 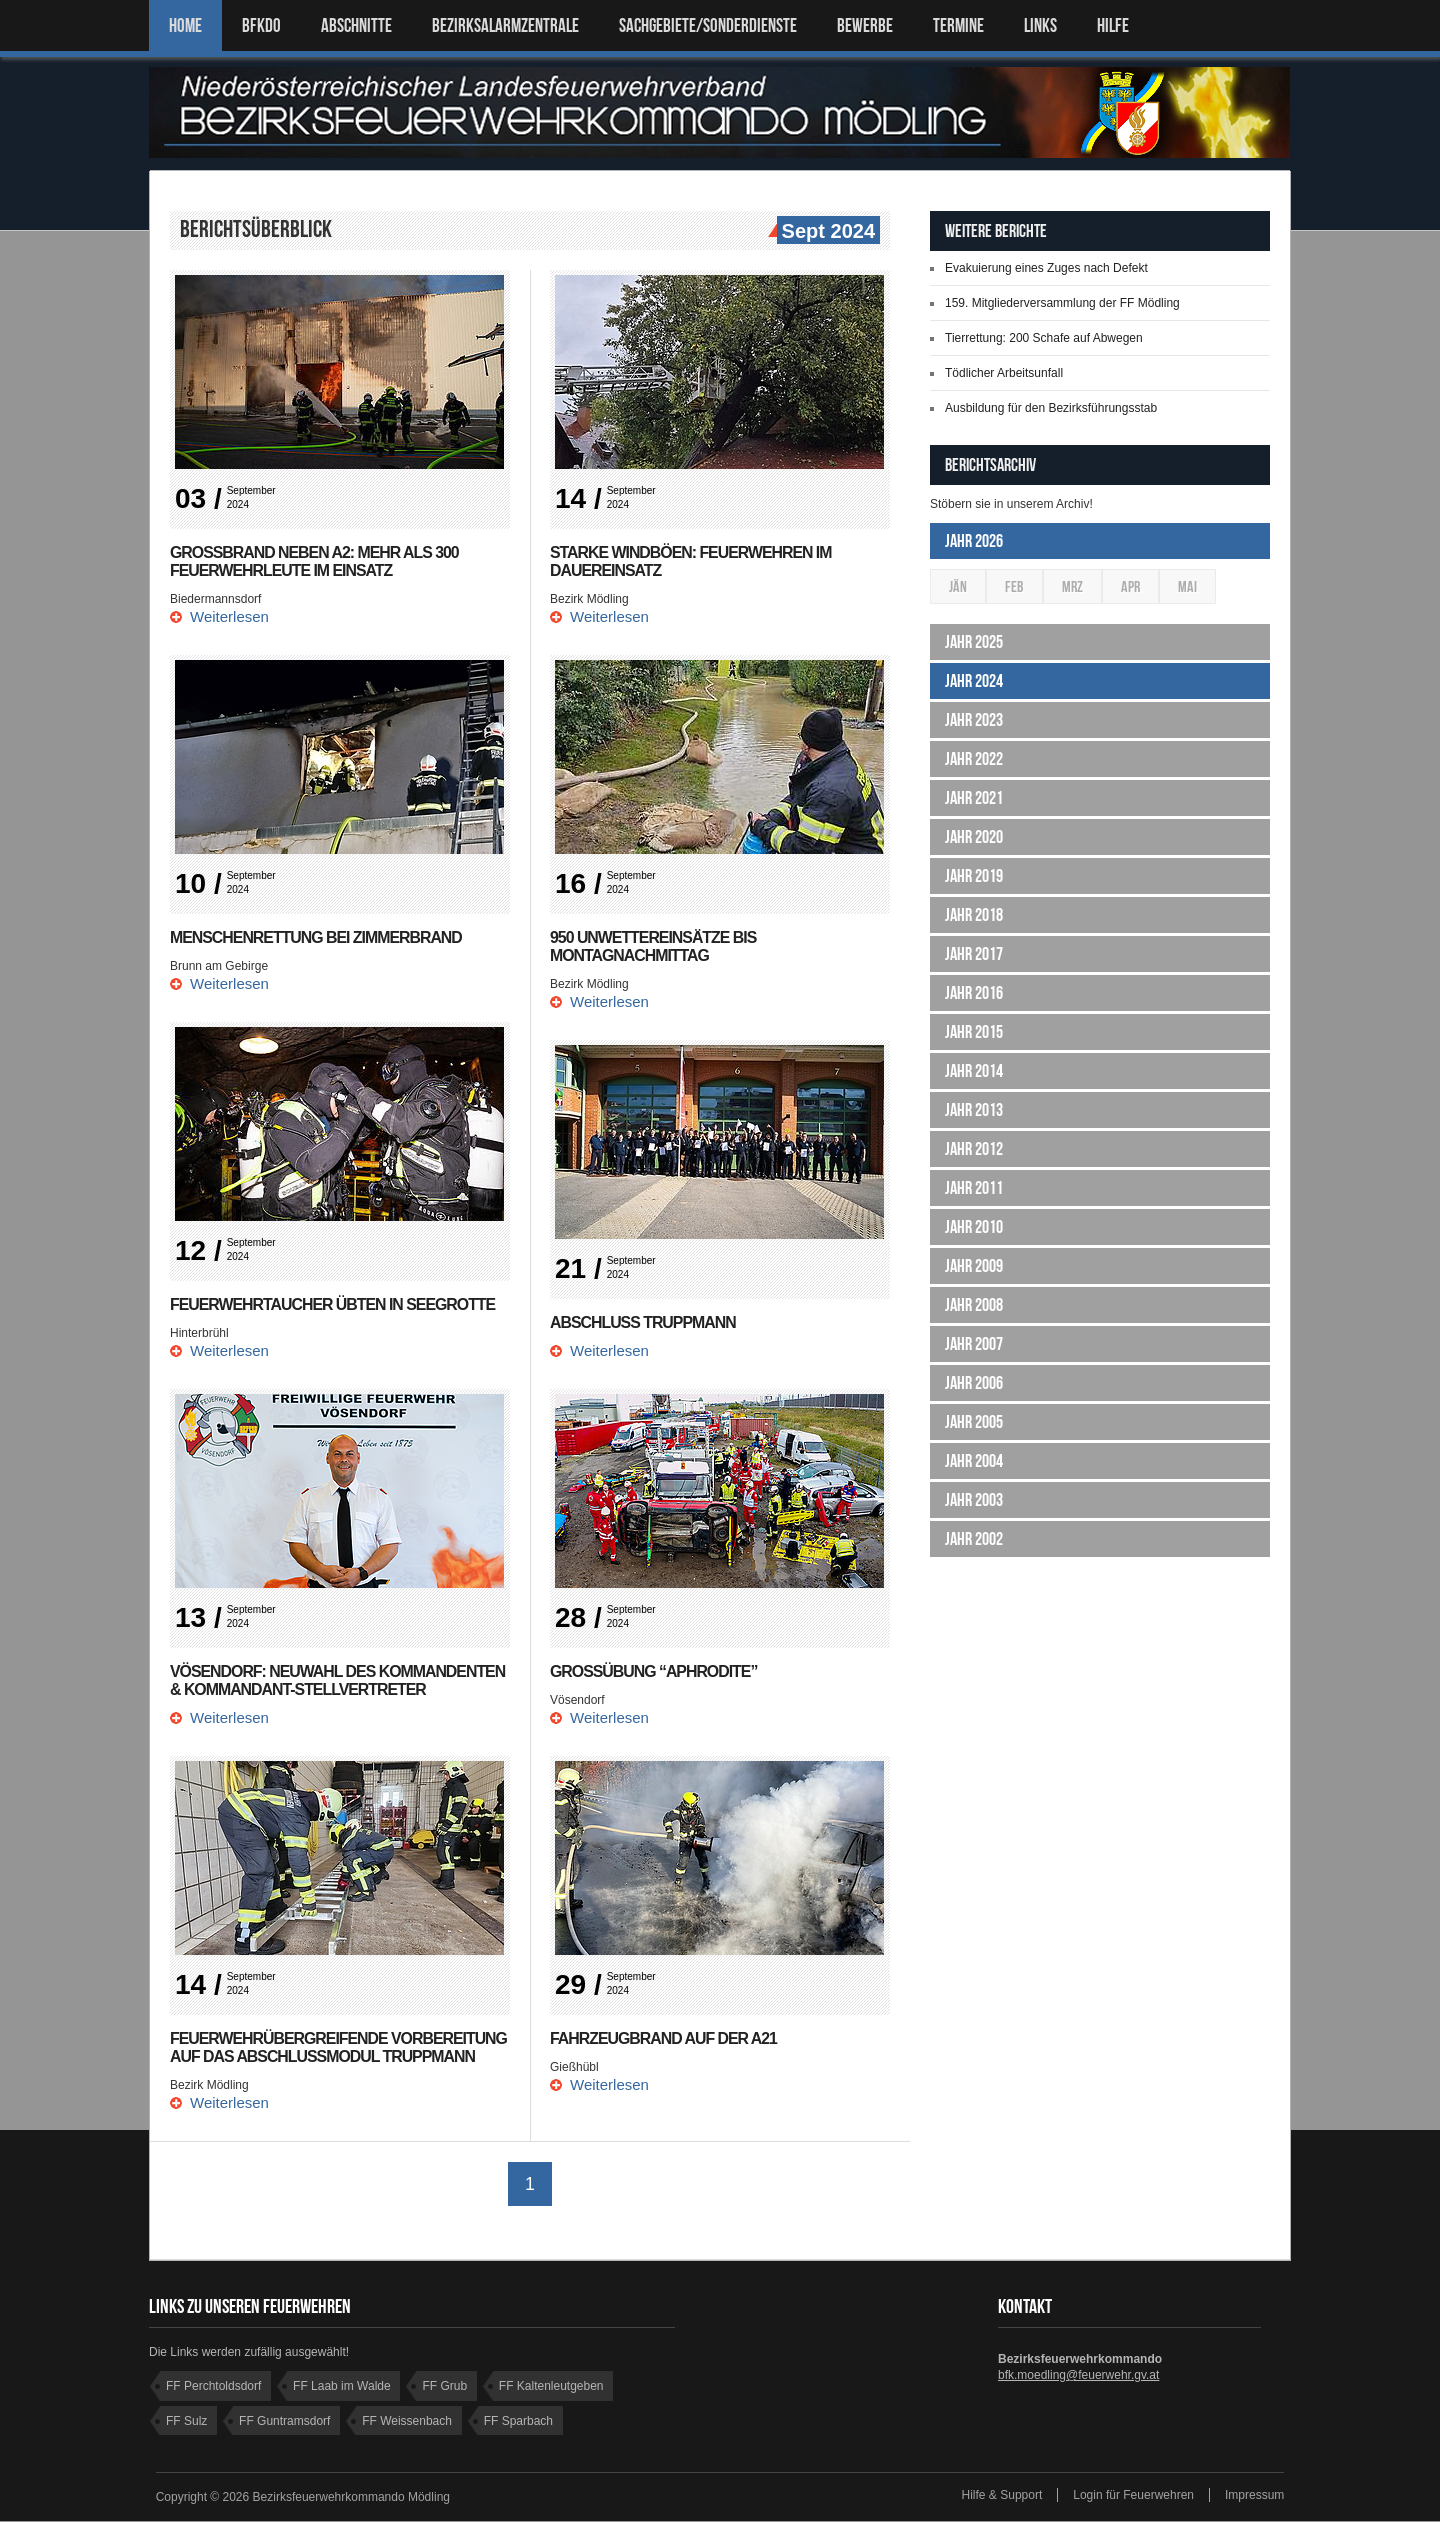 What do you see at coordinates (185, 25) in the screenshot?
I see `Home` at bounding box center [185, 25].